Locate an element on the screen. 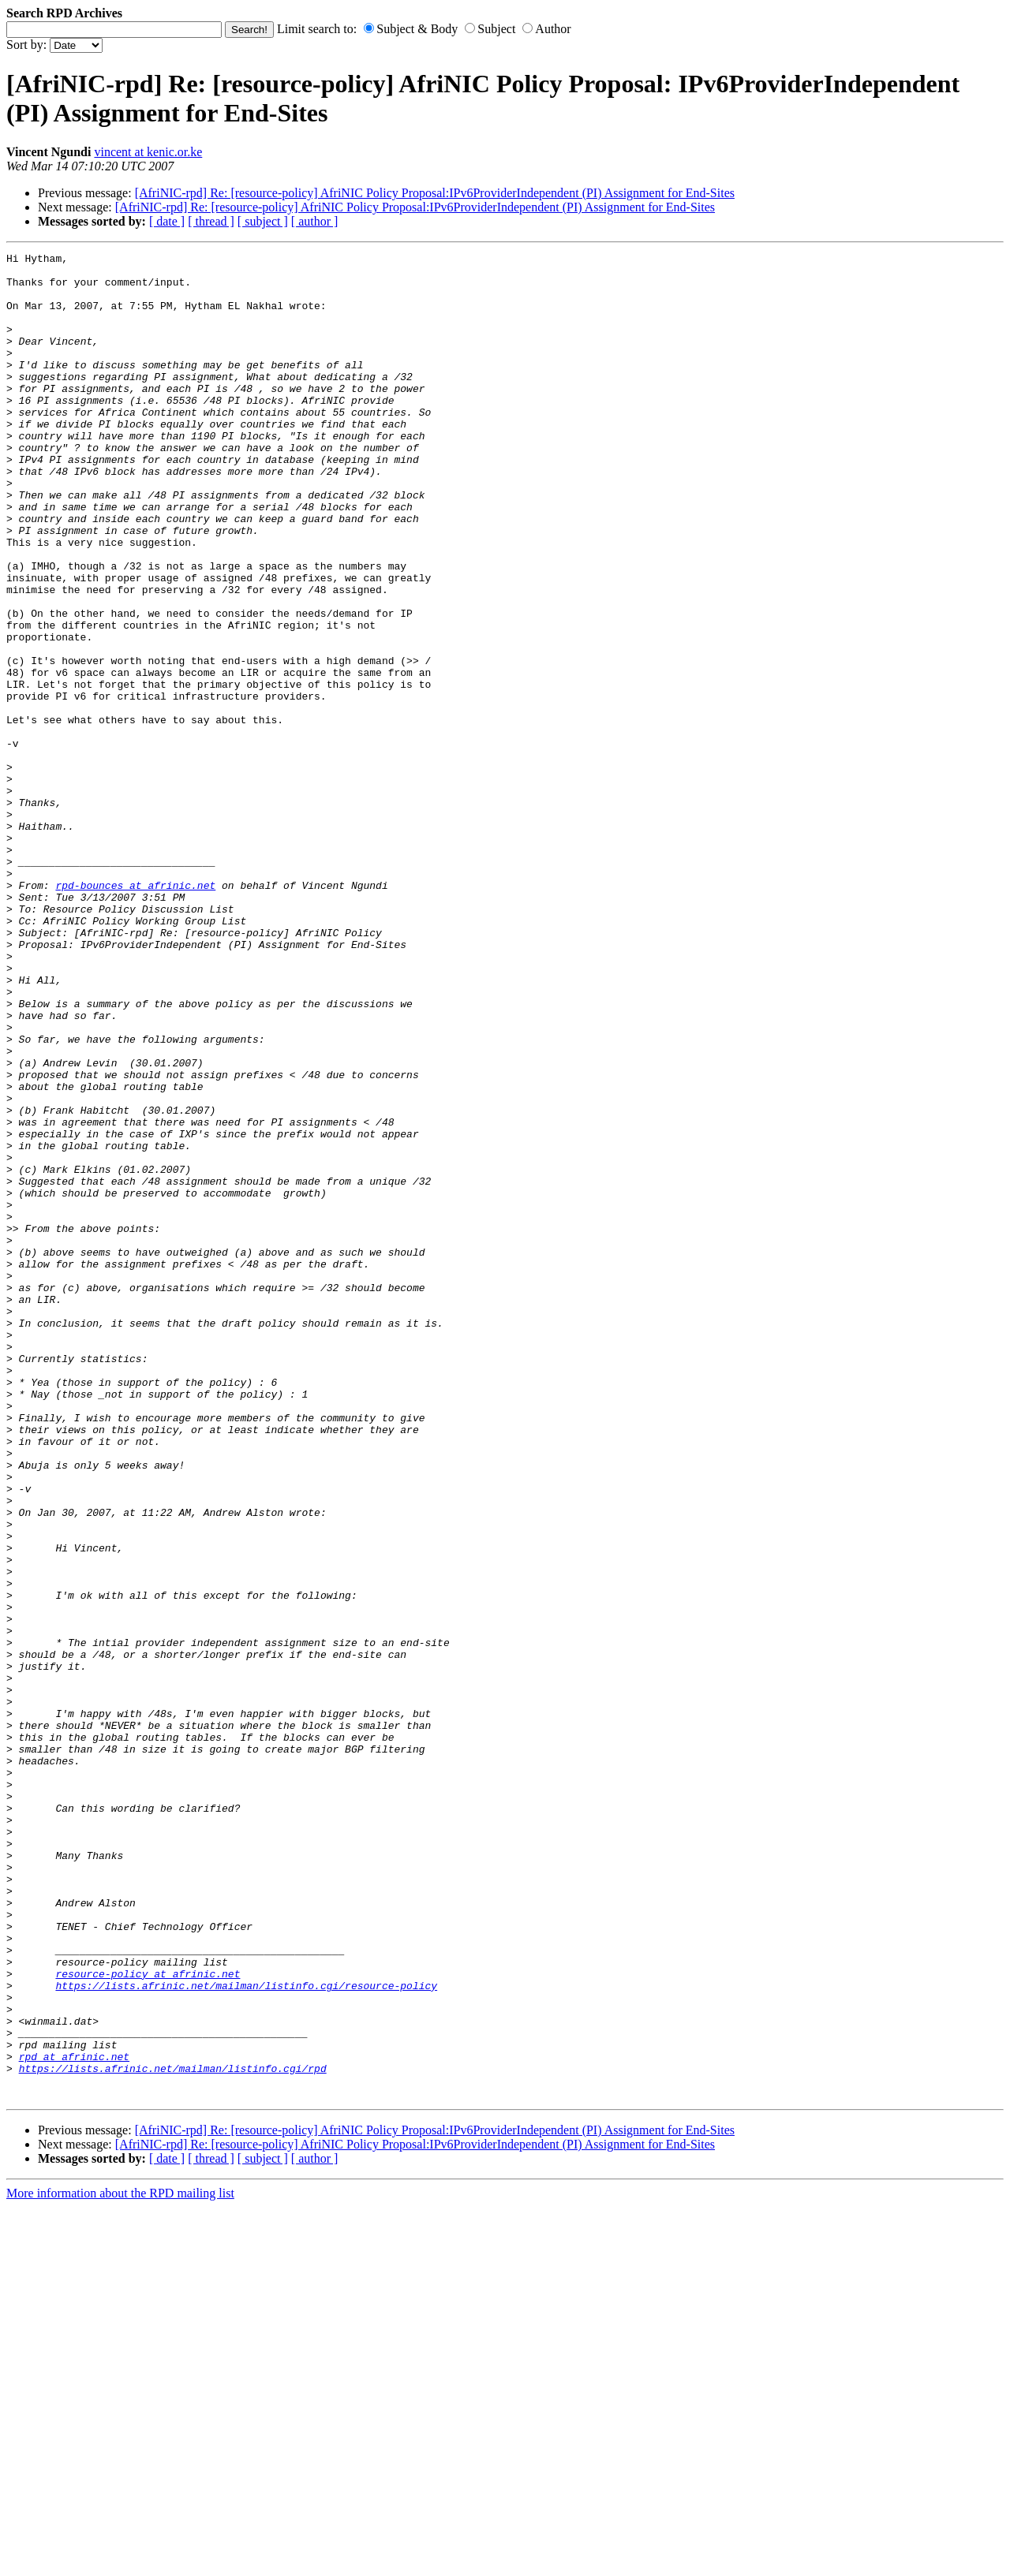  vincent at kenic.or.ke is located at coordinates (148, 152).